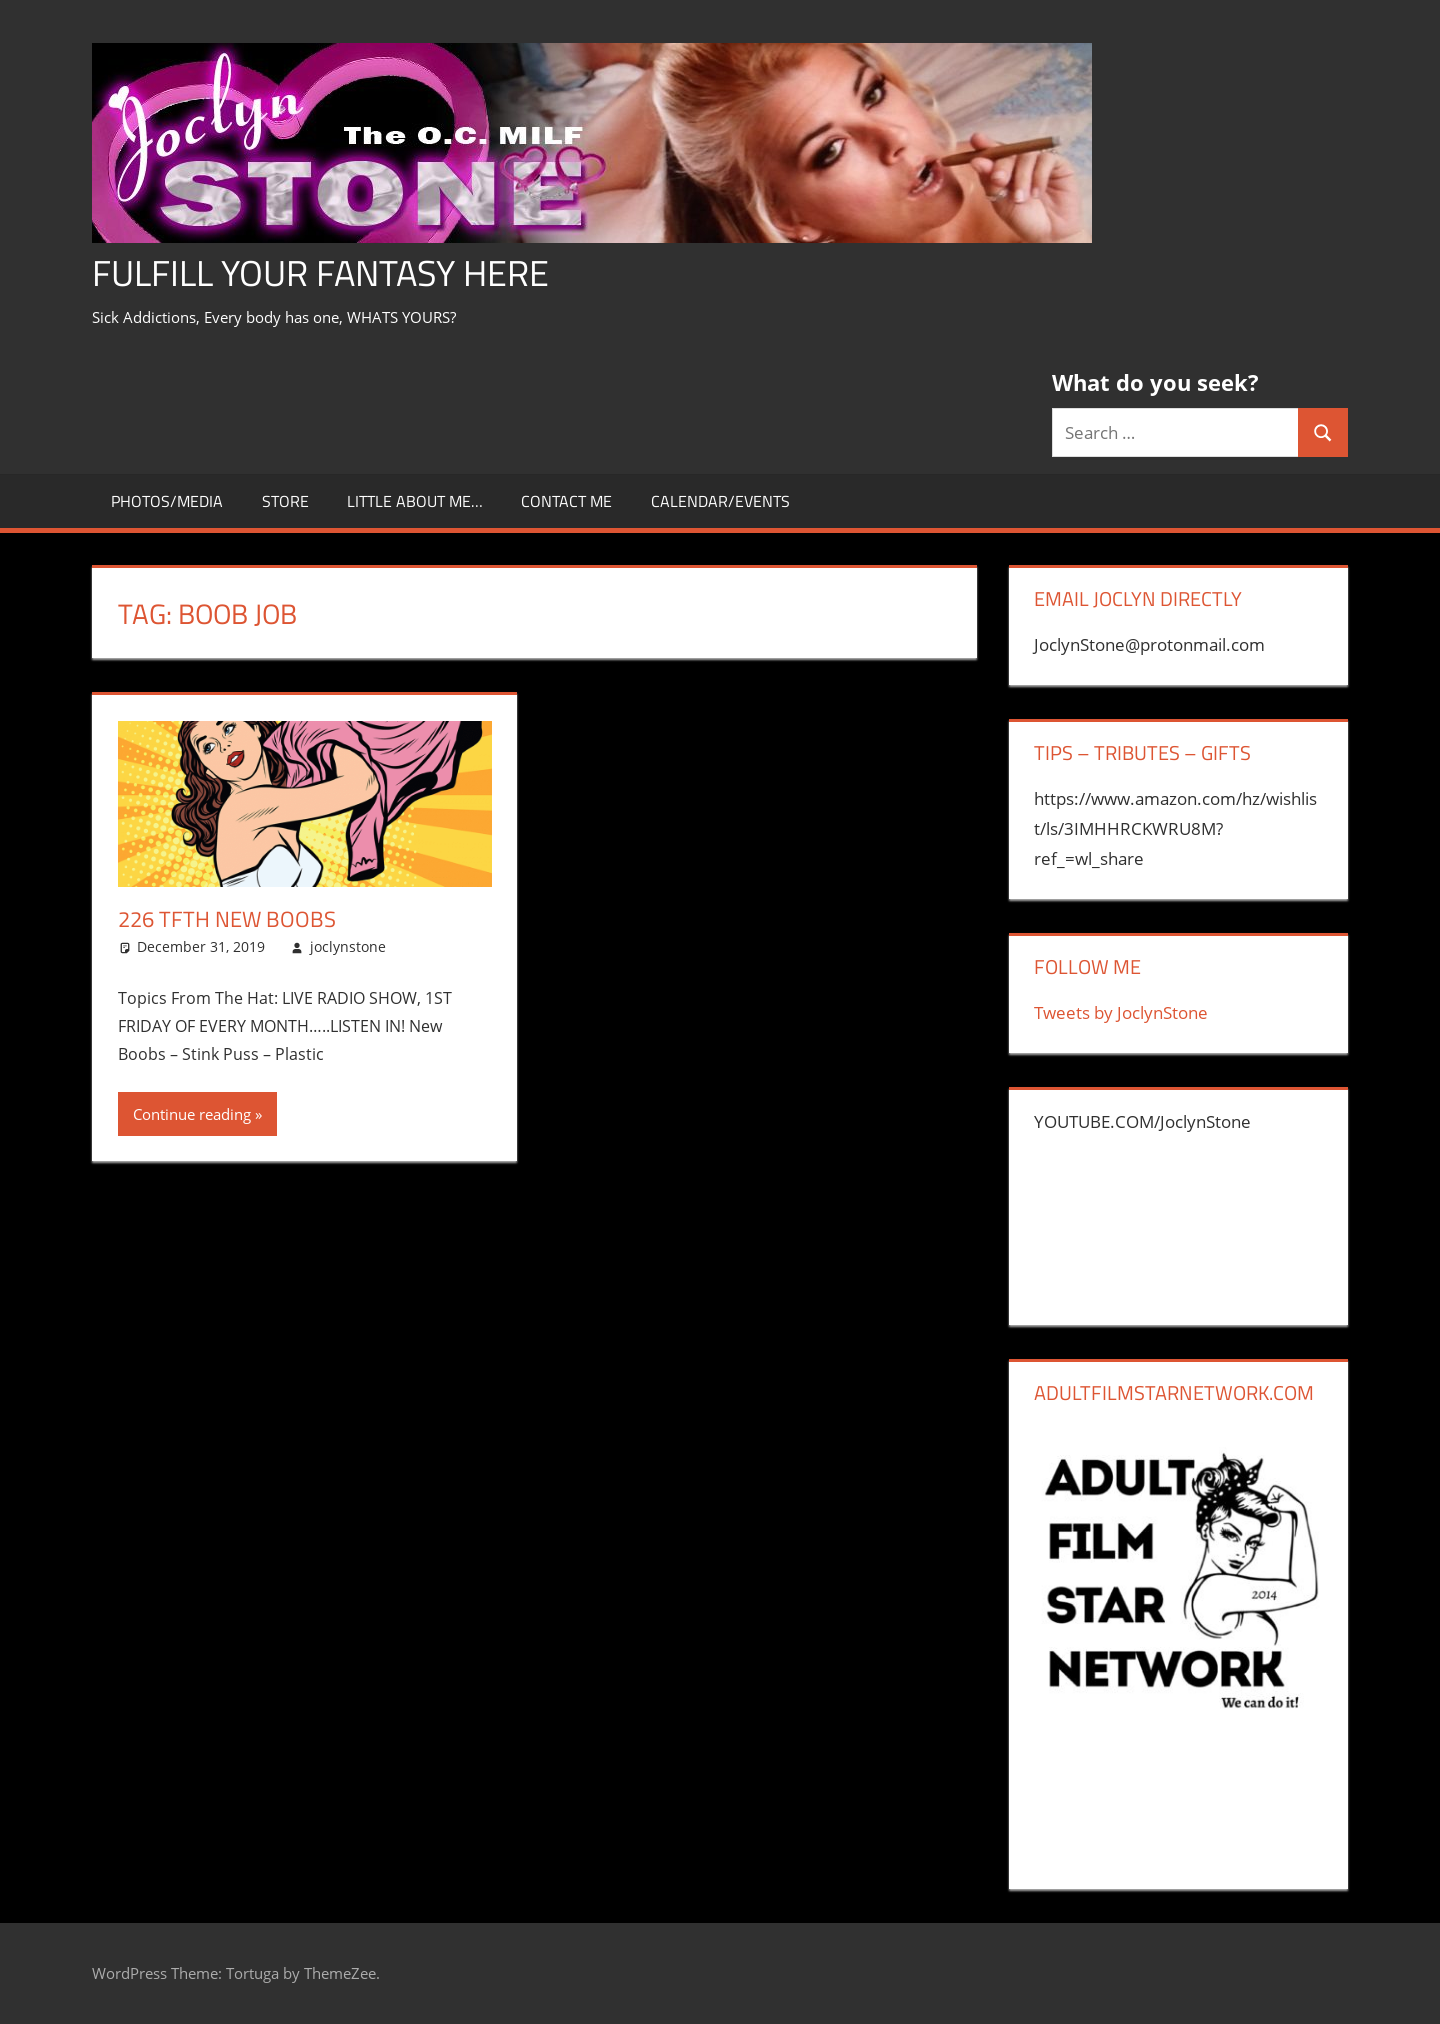 The height and width of the screenshot is (2024, 1440). I want to click on store, so click(285, 501).